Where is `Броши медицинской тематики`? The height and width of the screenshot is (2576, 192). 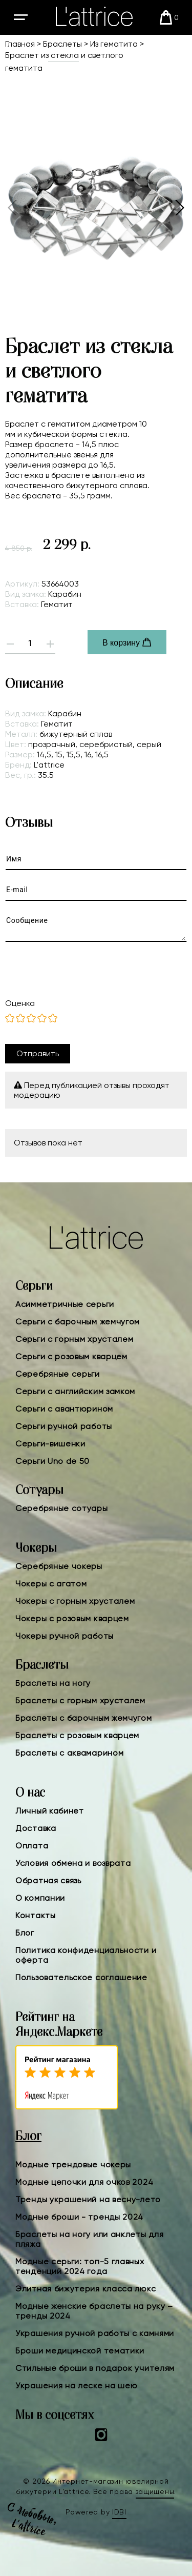
Броши медицинской тематики is located at coordinates (79, 2351).